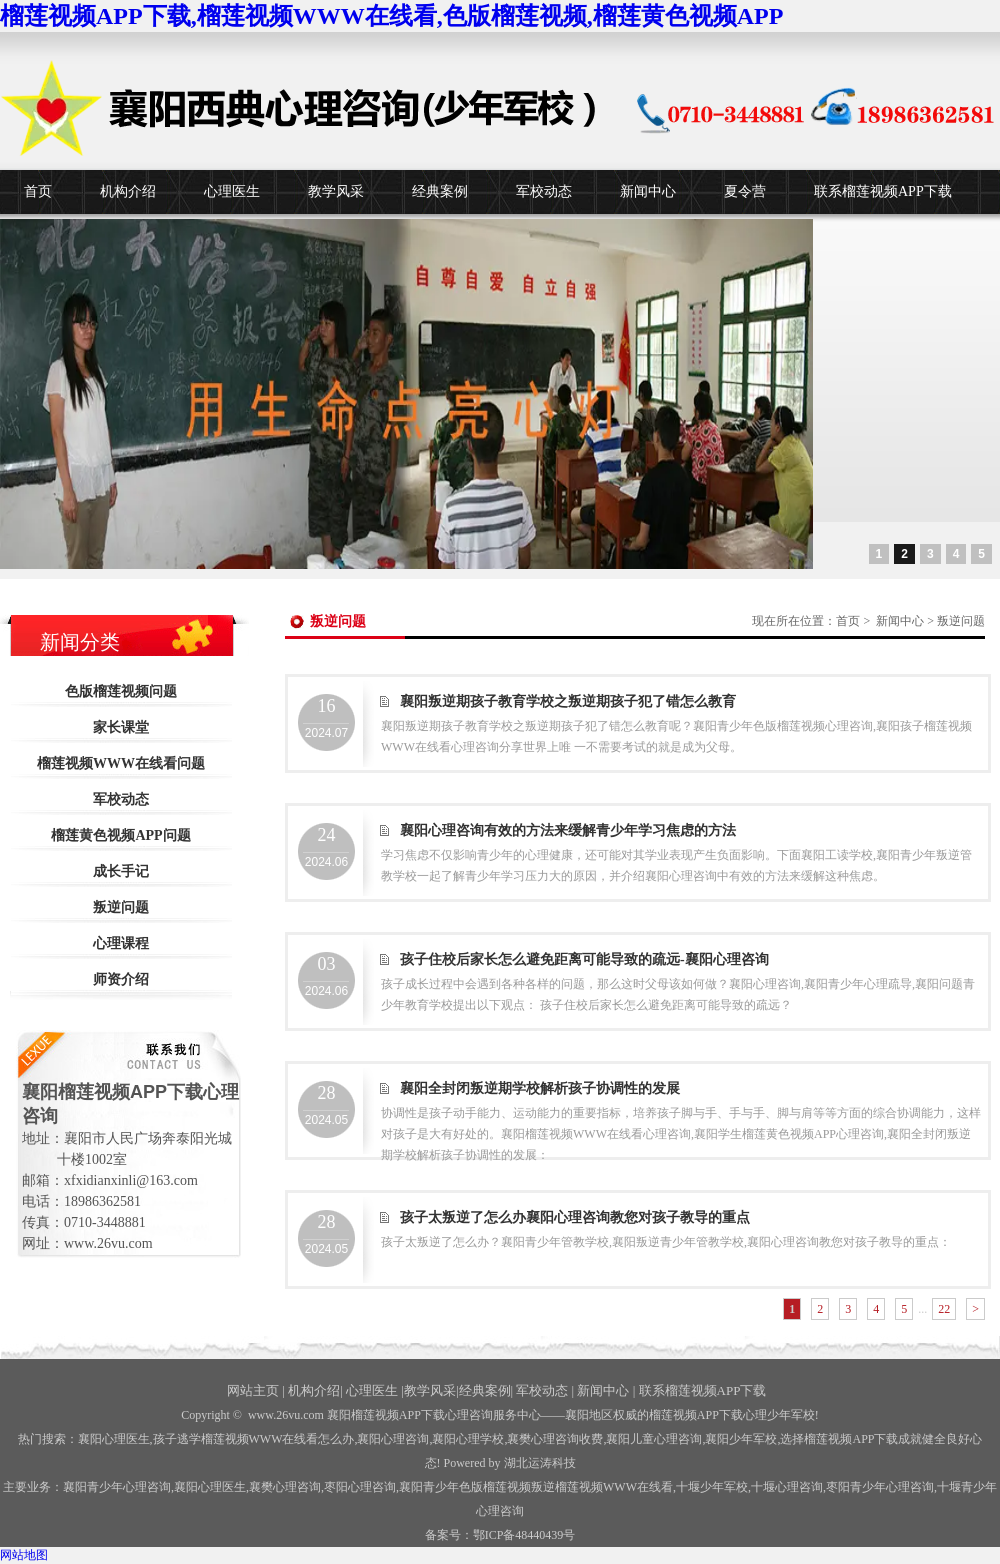 The width and height of the screenshot is (1000, 1564). What do you see at coordinates (584, 959) in the screenshot?
I see `孩子住校后家长怎么避免距离可能导致的疏远-襄阳心理咨询` at bounding box center [584, 959].